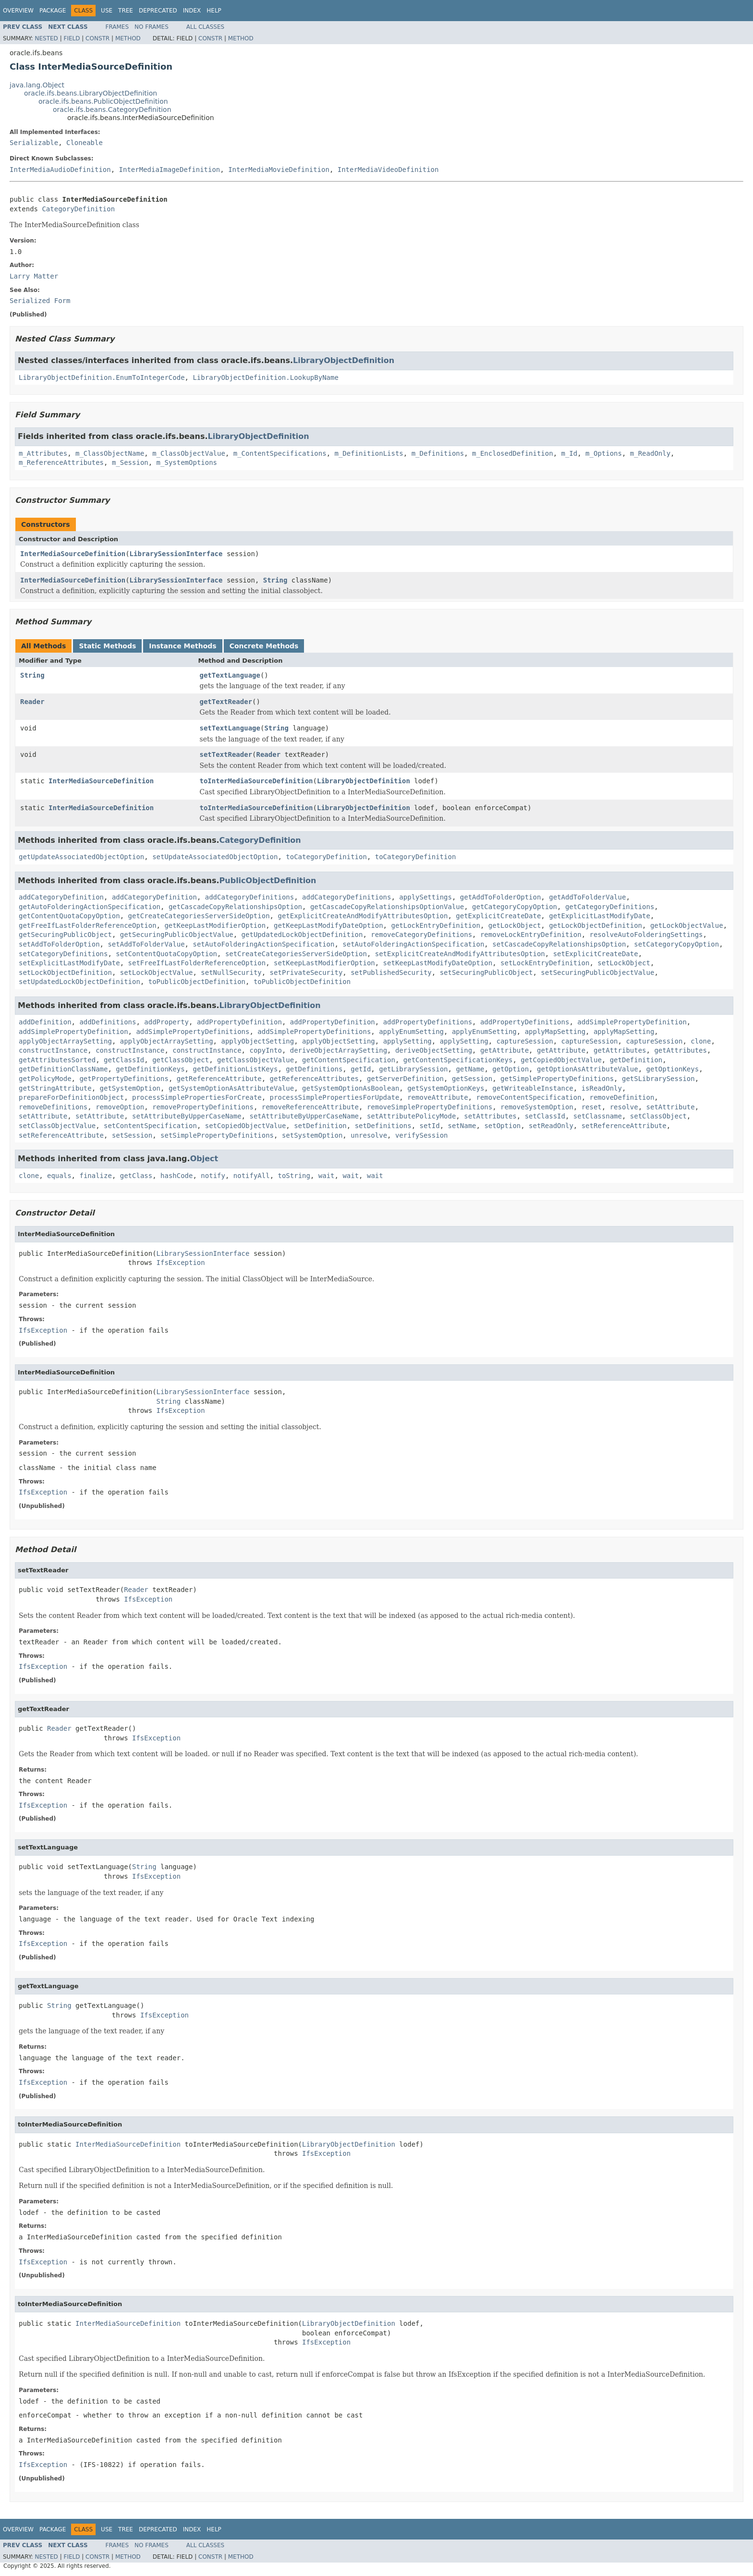 Image resolution: width=753 pixels, height=2576 pixels. I want to click on getDefinitions, so click(314, 1069).